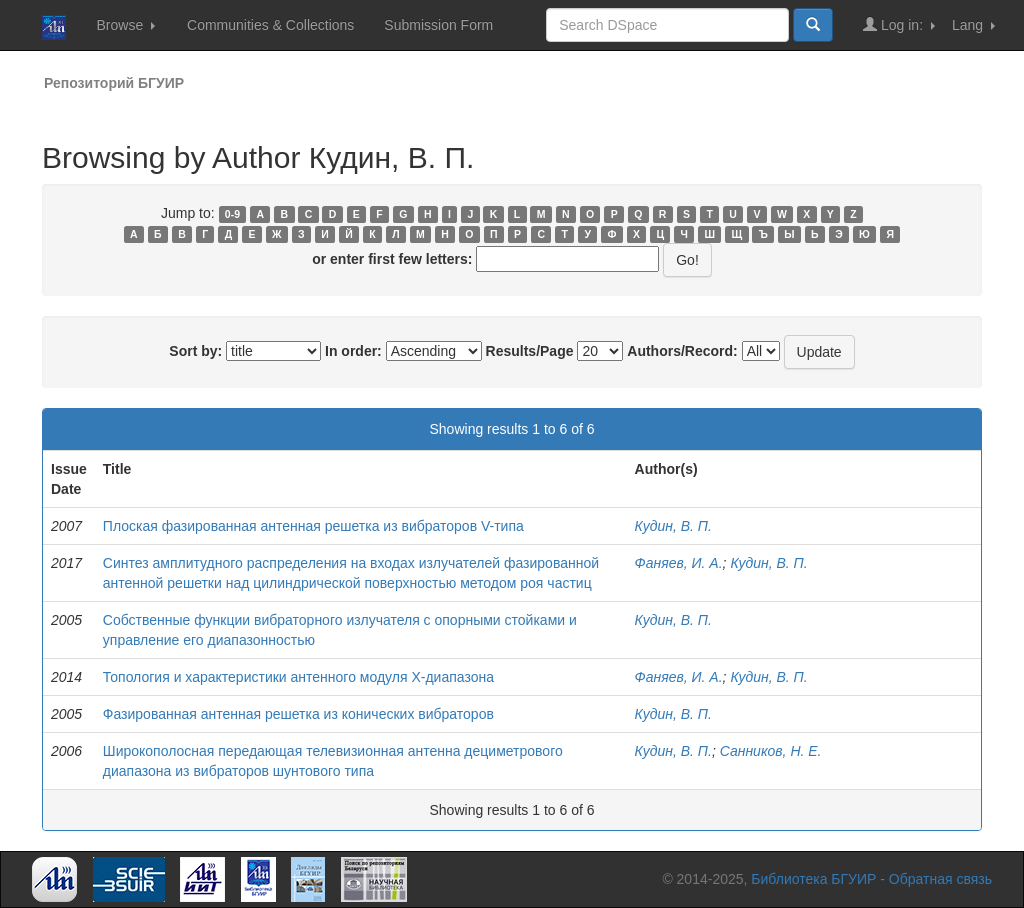 This screenshot has height=908, width=1024. Describe the element at coordinates (673, 526) in the screenshot. I see `Кудин, В. П.` at that location.